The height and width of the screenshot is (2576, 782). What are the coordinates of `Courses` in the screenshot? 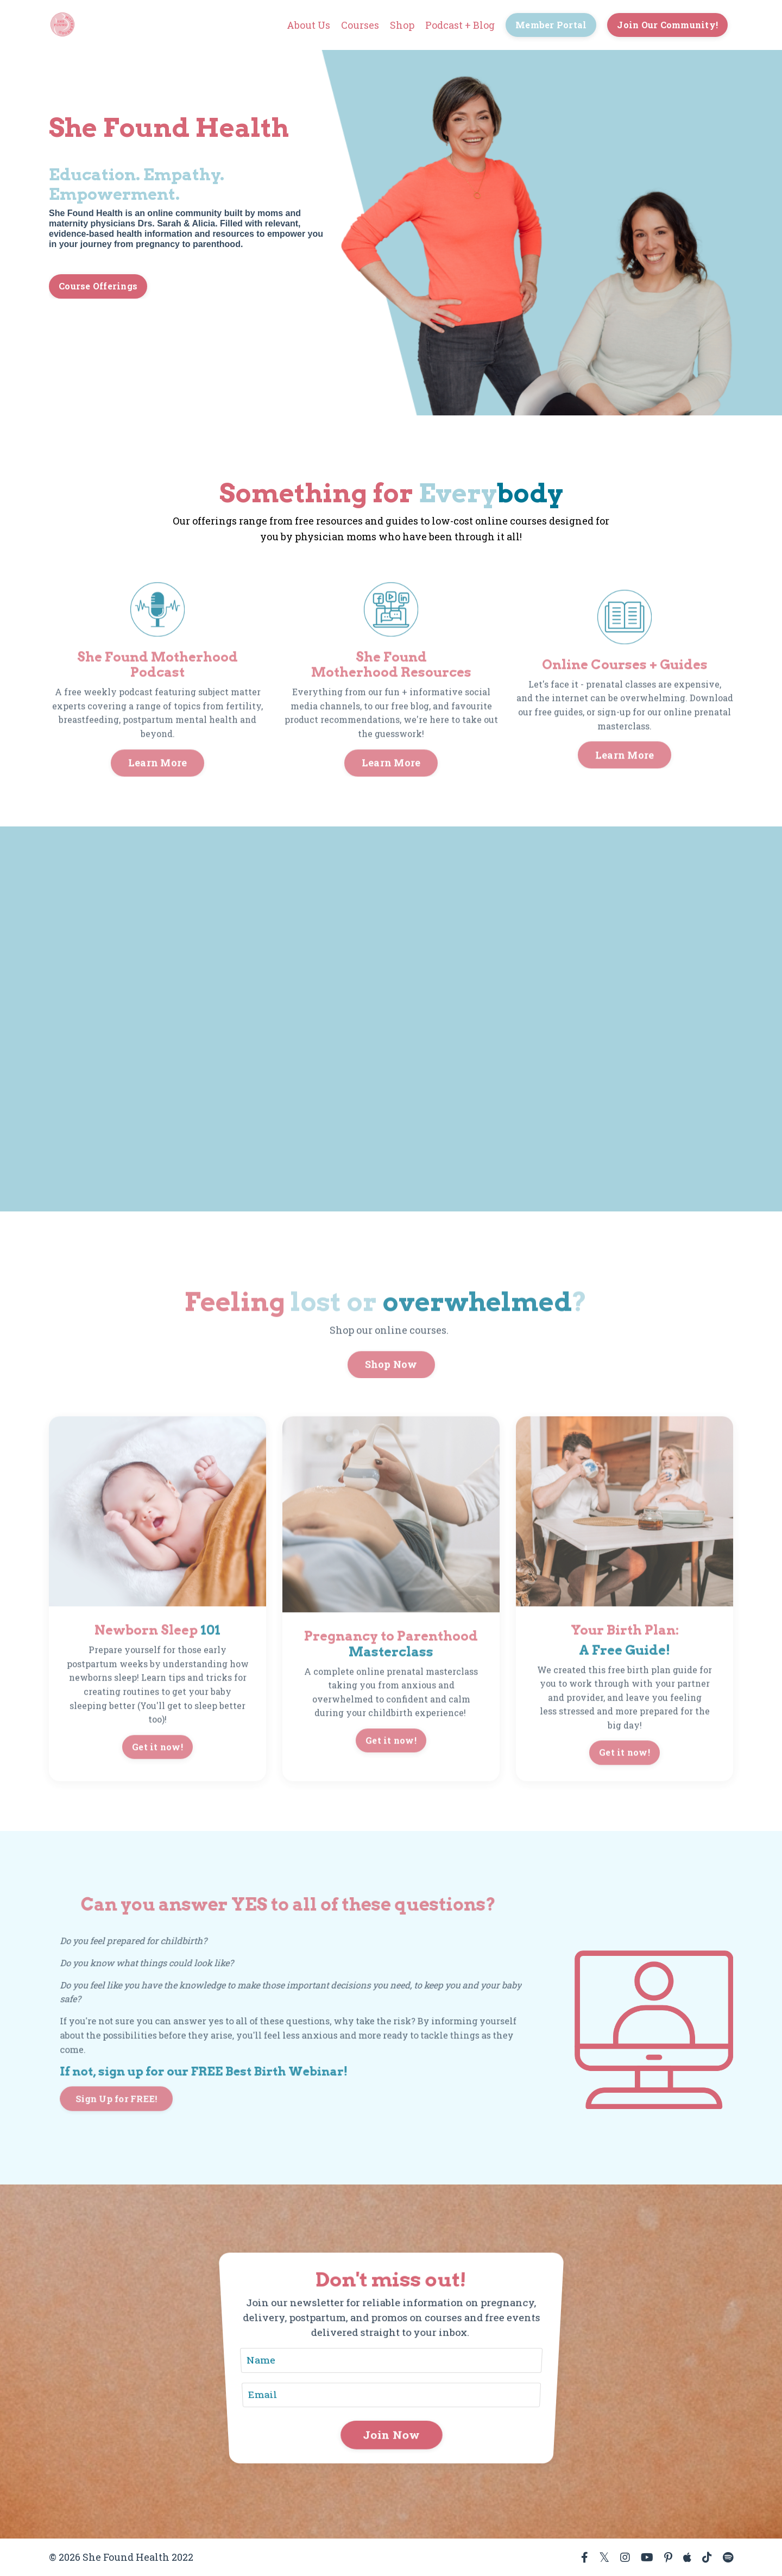 It's located at (360, 24).